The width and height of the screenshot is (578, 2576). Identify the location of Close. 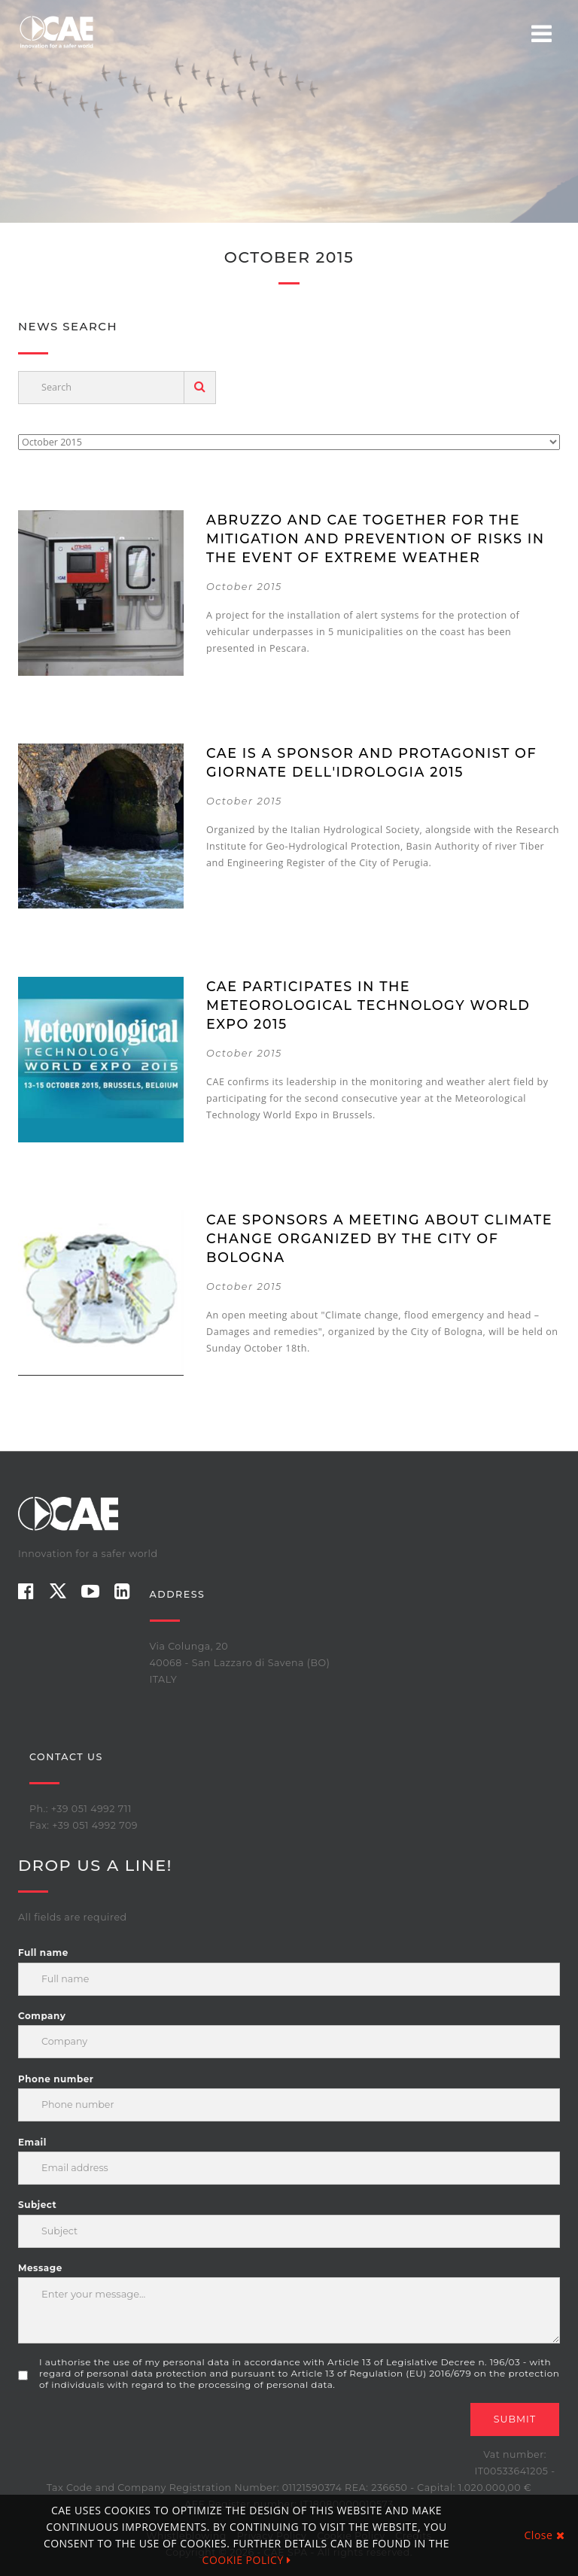
(544, 2535).